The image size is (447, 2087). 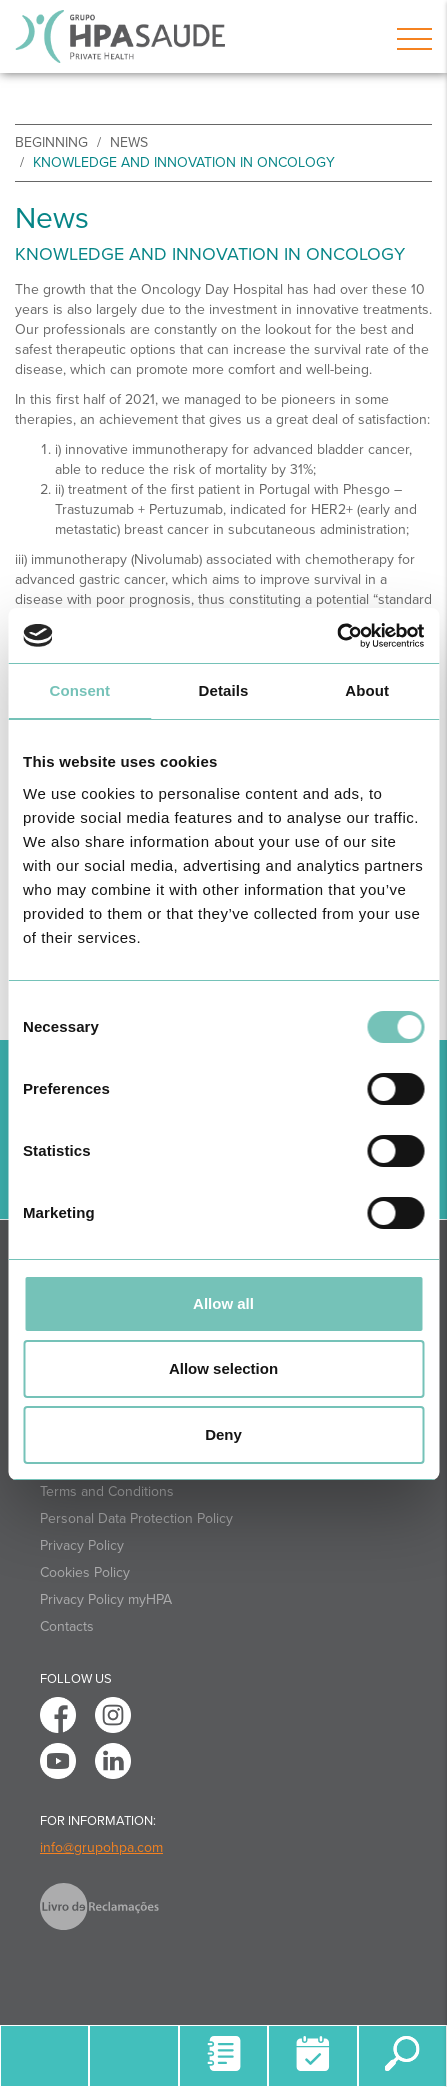 I want to click on About [tab], so click(x=367, y=690).